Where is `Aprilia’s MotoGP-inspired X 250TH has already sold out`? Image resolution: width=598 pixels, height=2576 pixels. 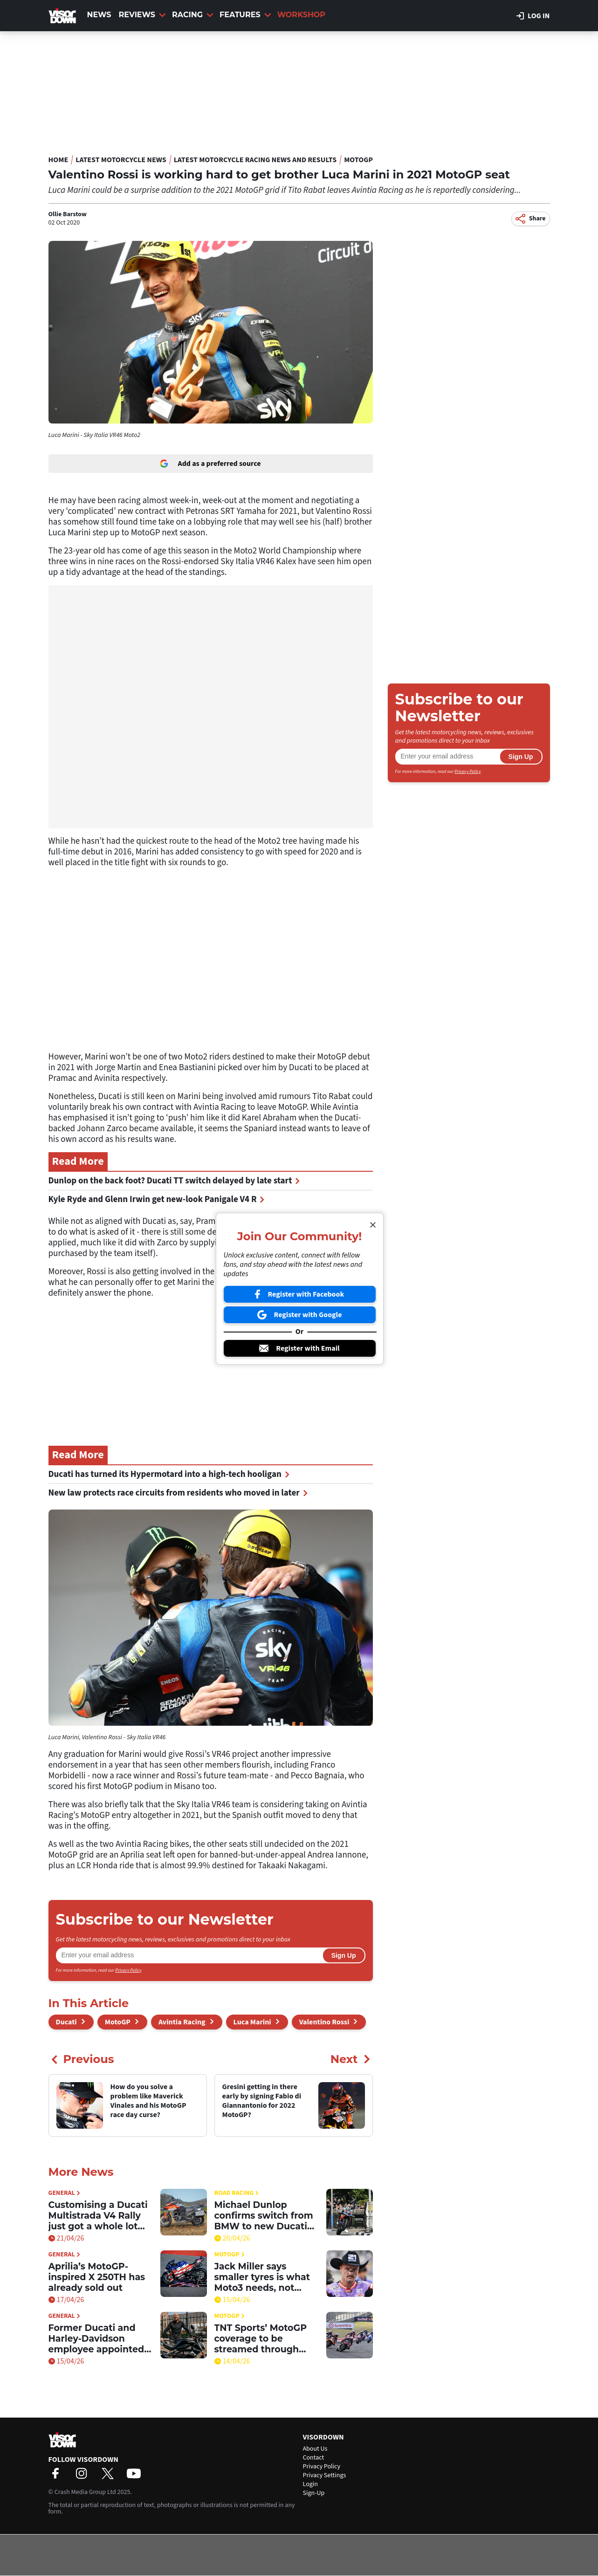 Aprilia’s MotoGP-inspired X 250TH has already sold out is located at coordinates (96, 2277).